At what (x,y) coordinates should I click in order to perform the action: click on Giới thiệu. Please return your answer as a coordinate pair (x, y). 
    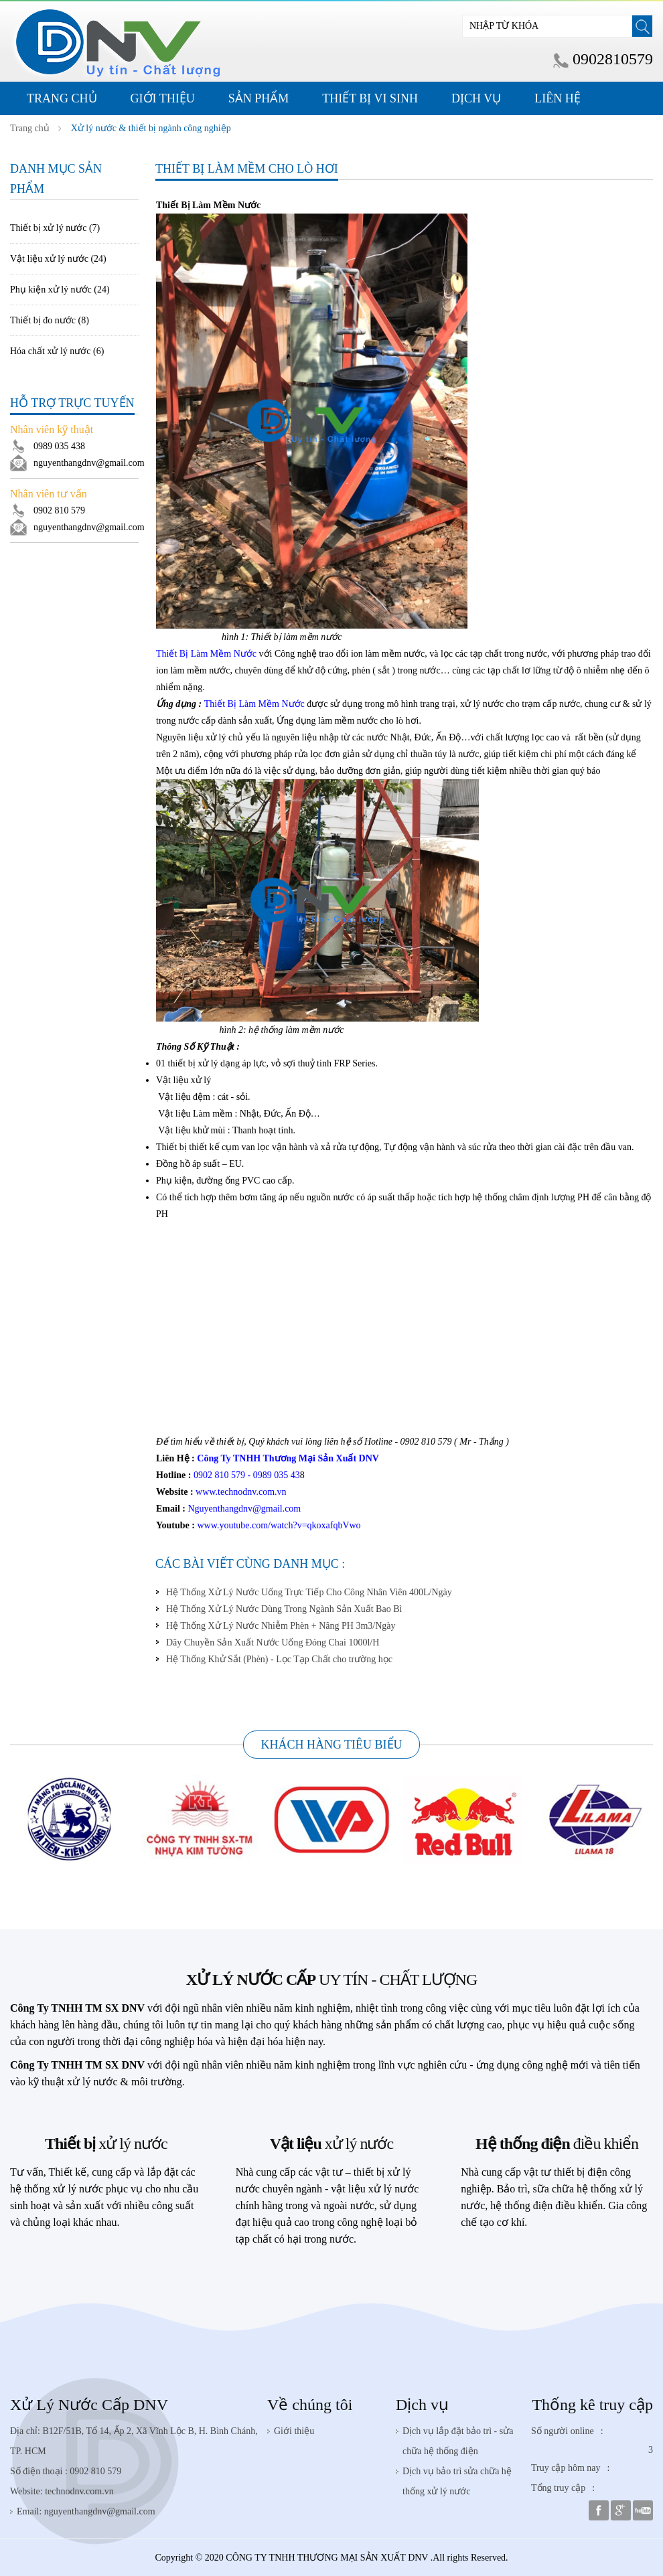
    Looking at the image, I should click on (163, 98).